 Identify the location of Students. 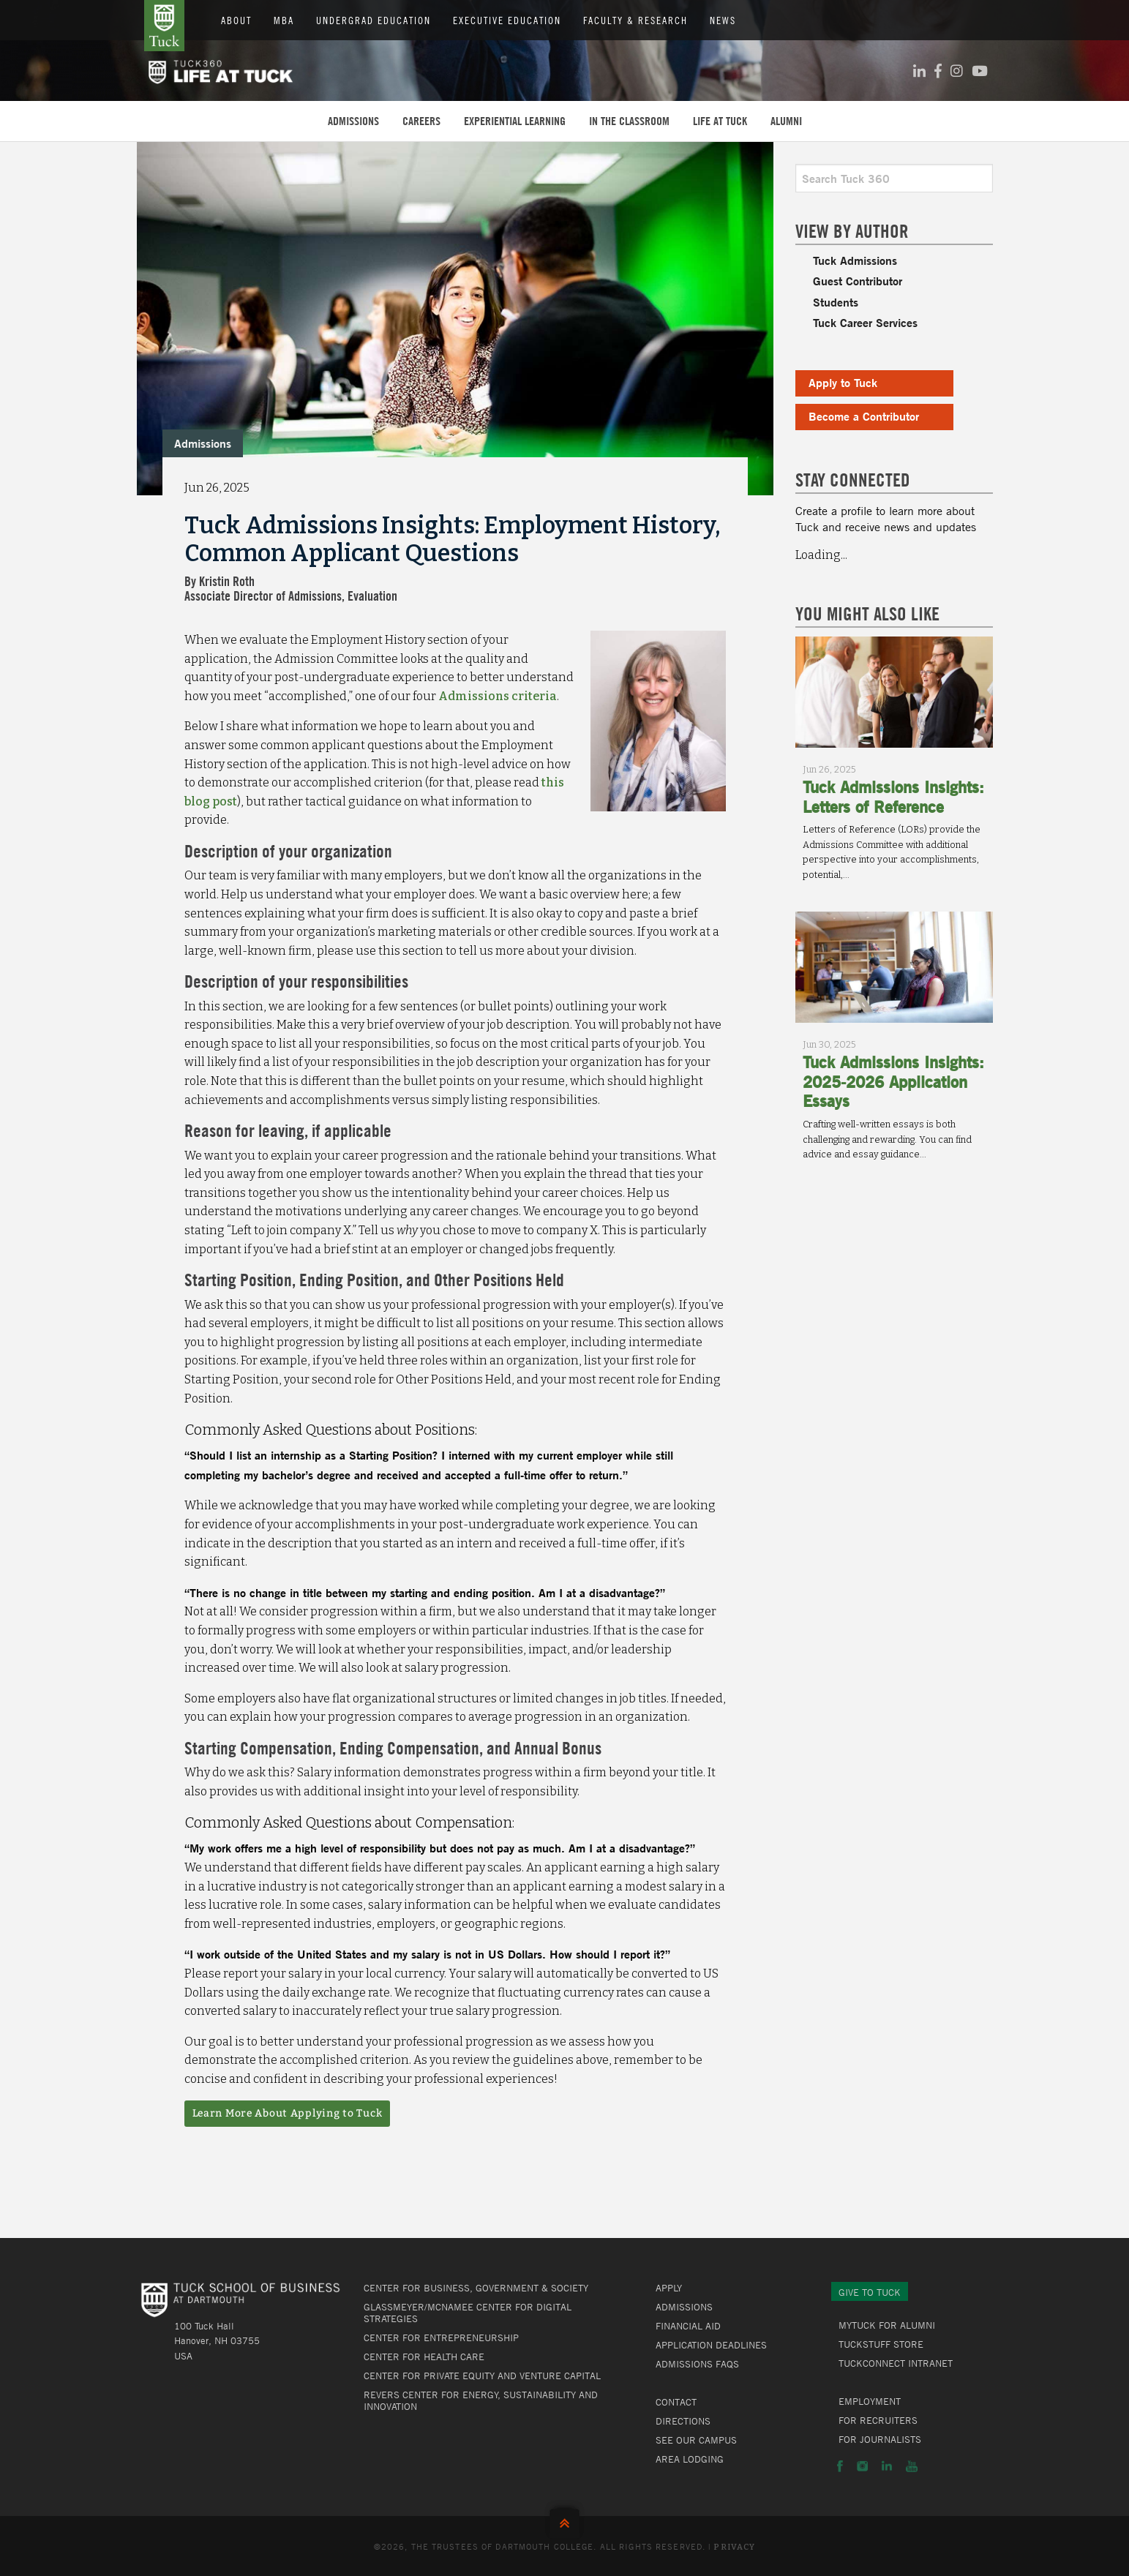
(835, 301).